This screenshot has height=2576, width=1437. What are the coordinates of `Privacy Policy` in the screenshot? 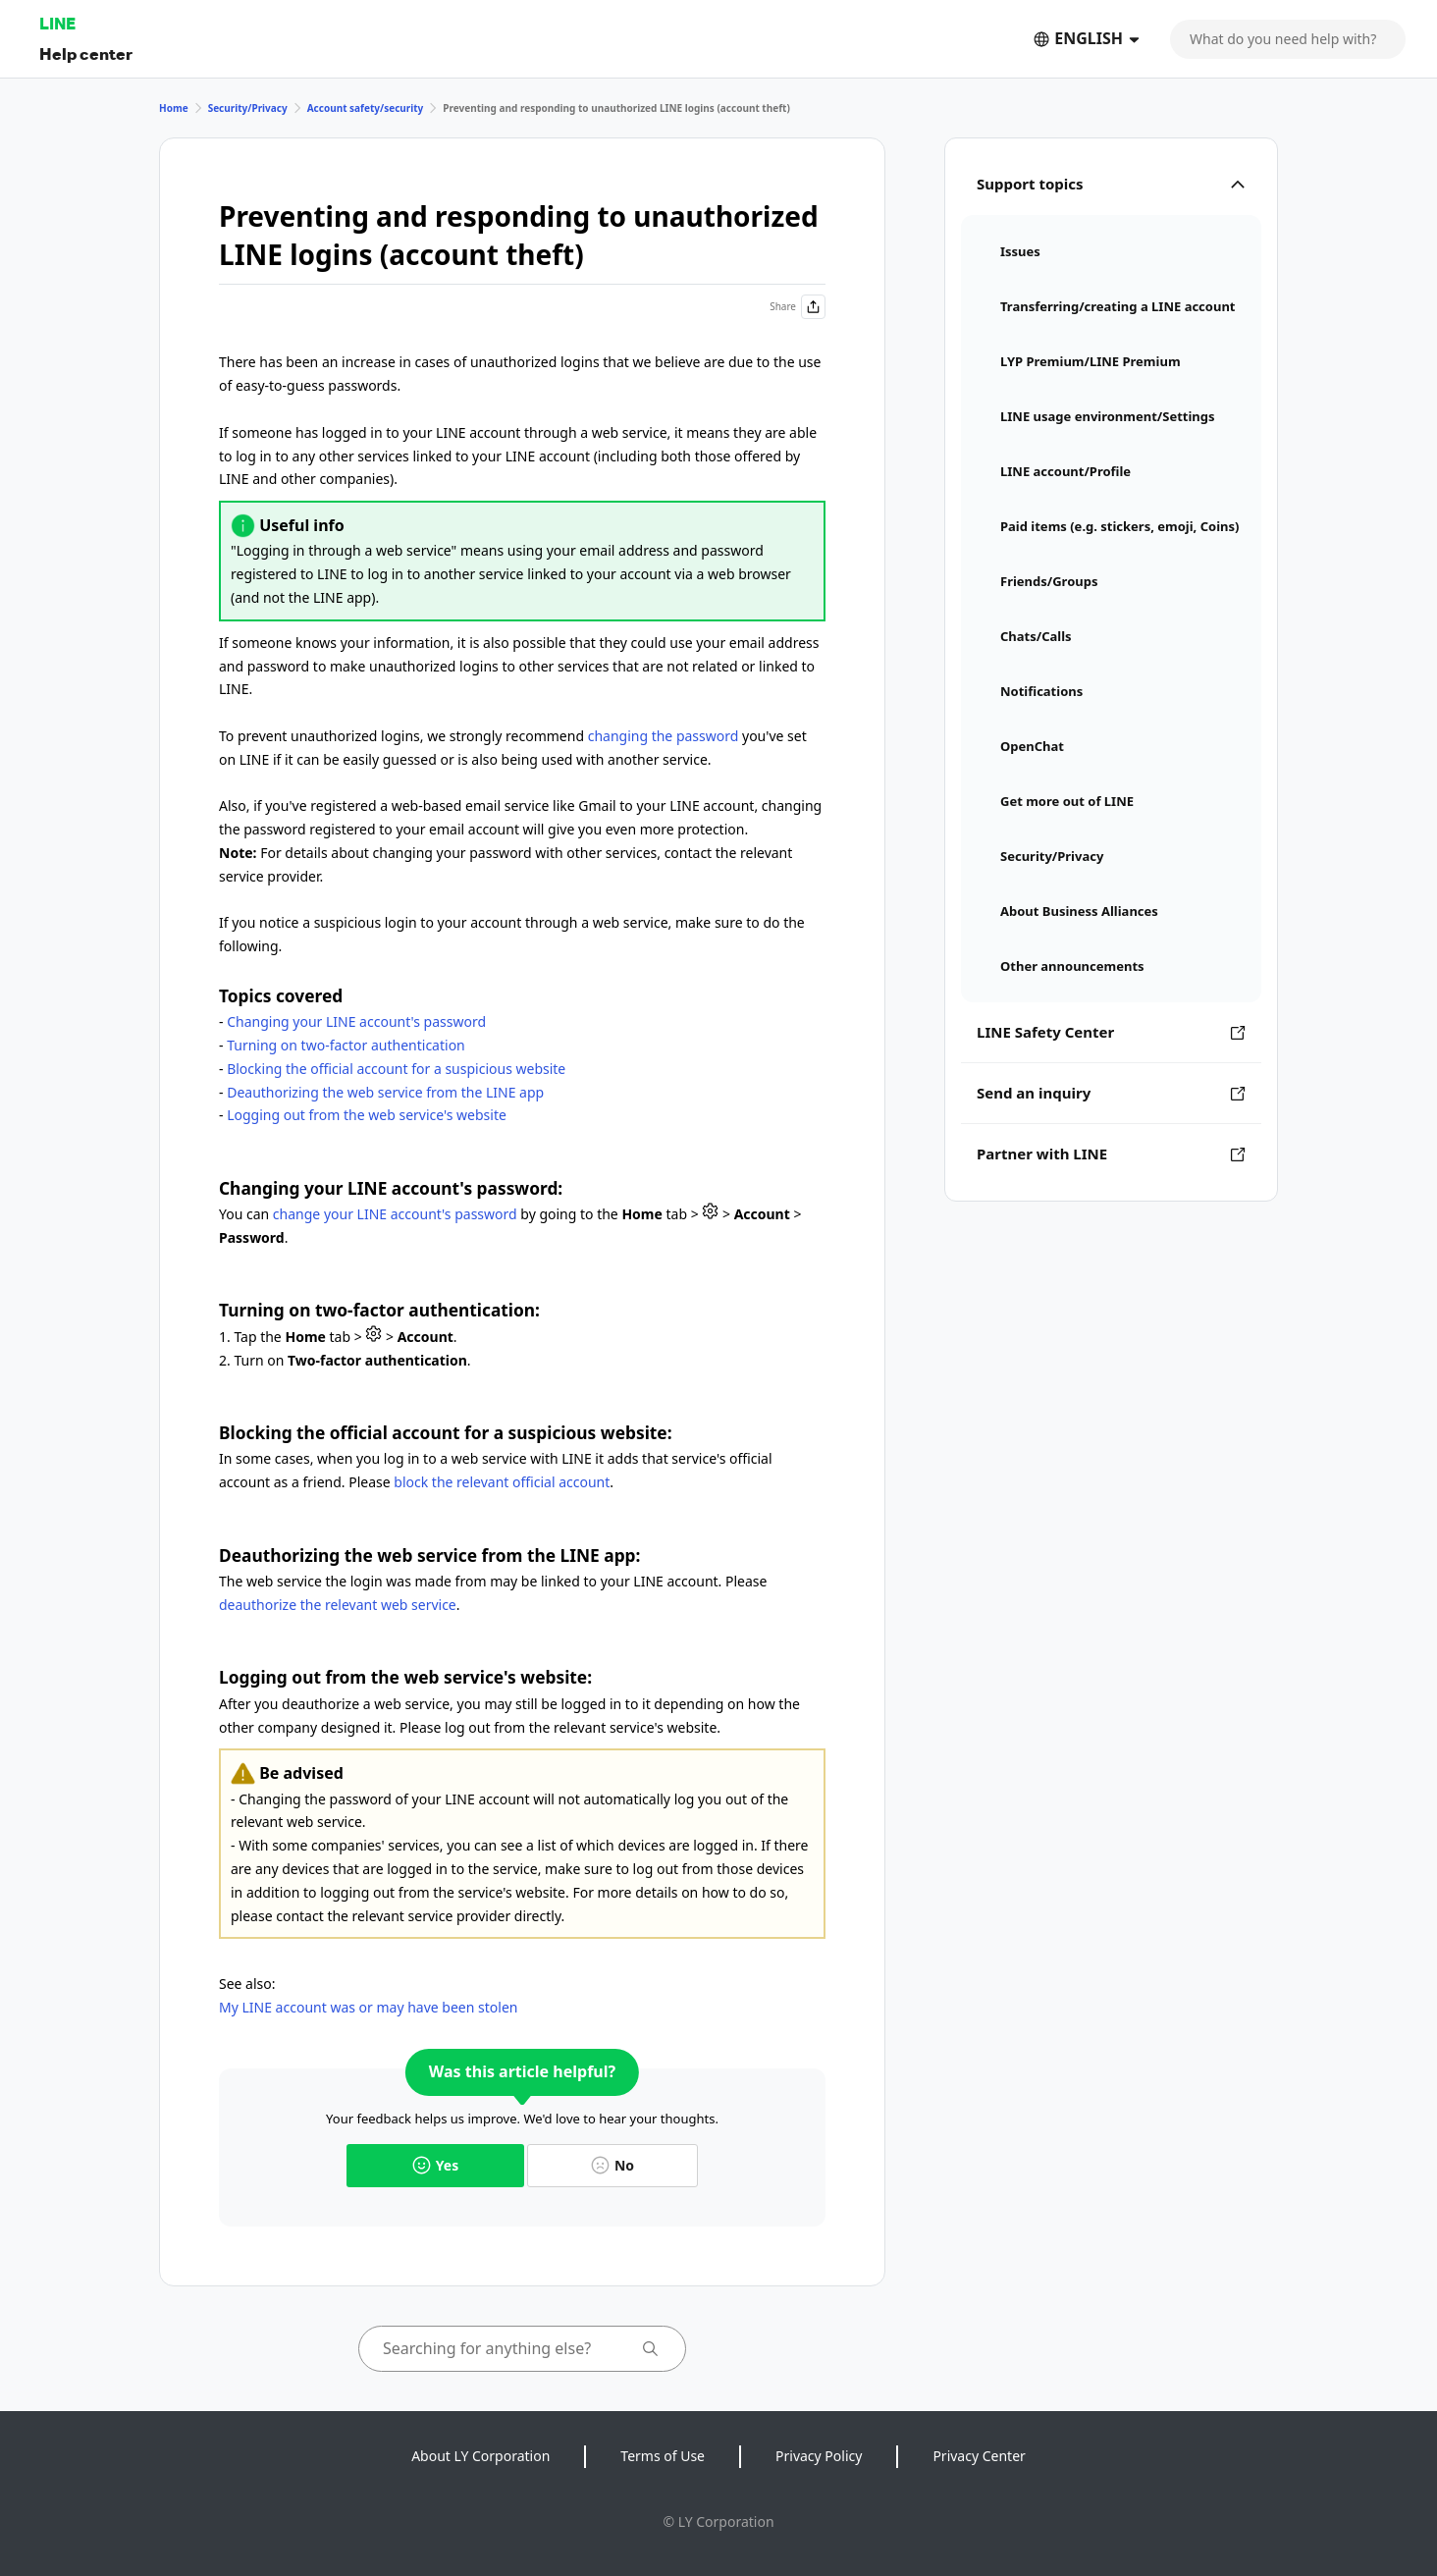 It's located at (818, 2455).